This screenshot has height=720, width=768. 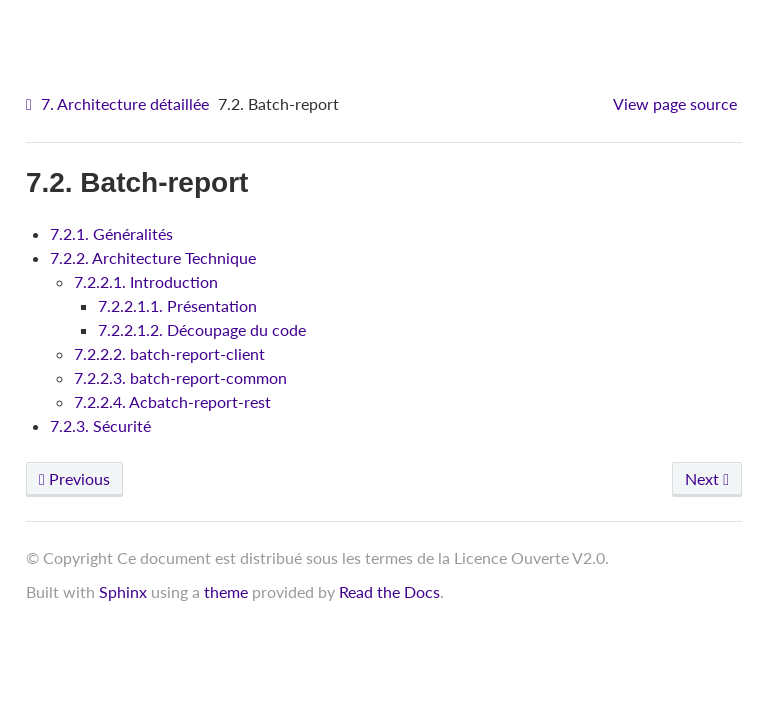 What do you see at coordinates (707, 478) in the screenshot?
I see `Next` at bounding box center [707, 478].